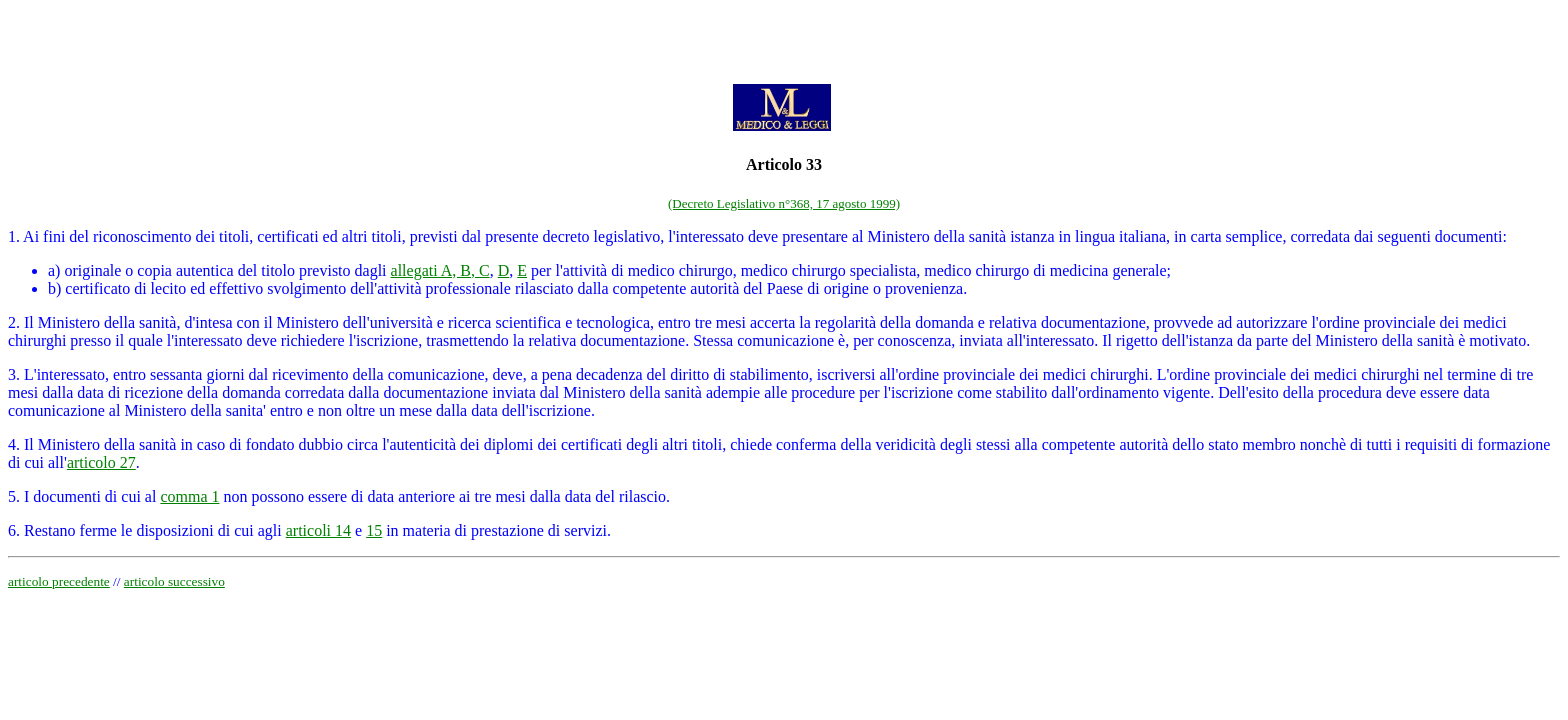  I want to click on articolo successivo, so click(174, 581).